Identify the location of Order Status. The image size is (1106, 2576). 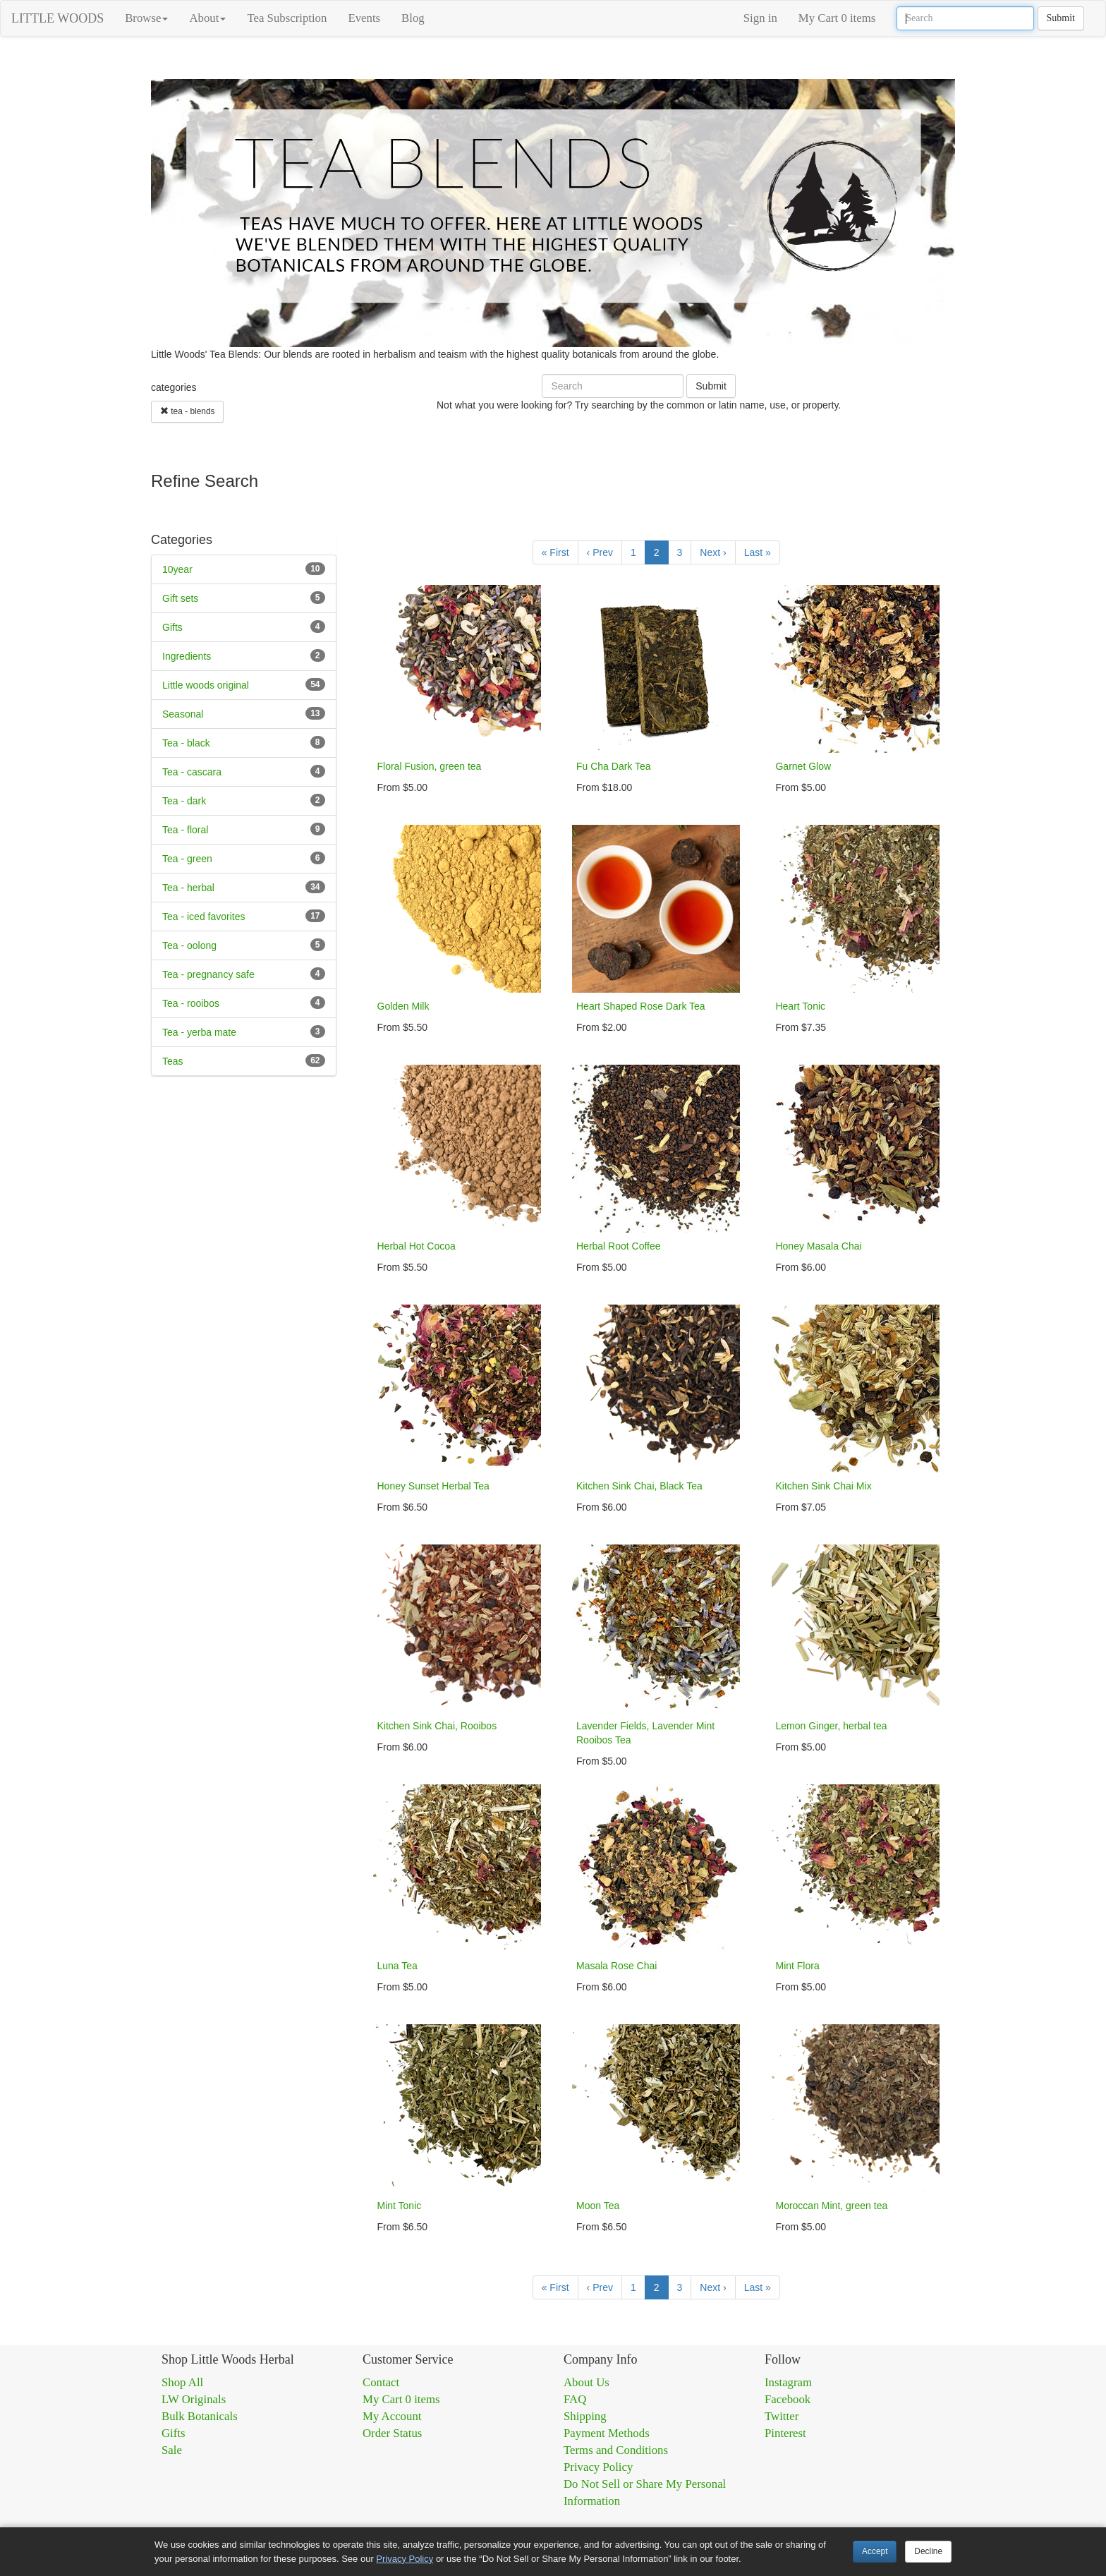
(392, 2433).